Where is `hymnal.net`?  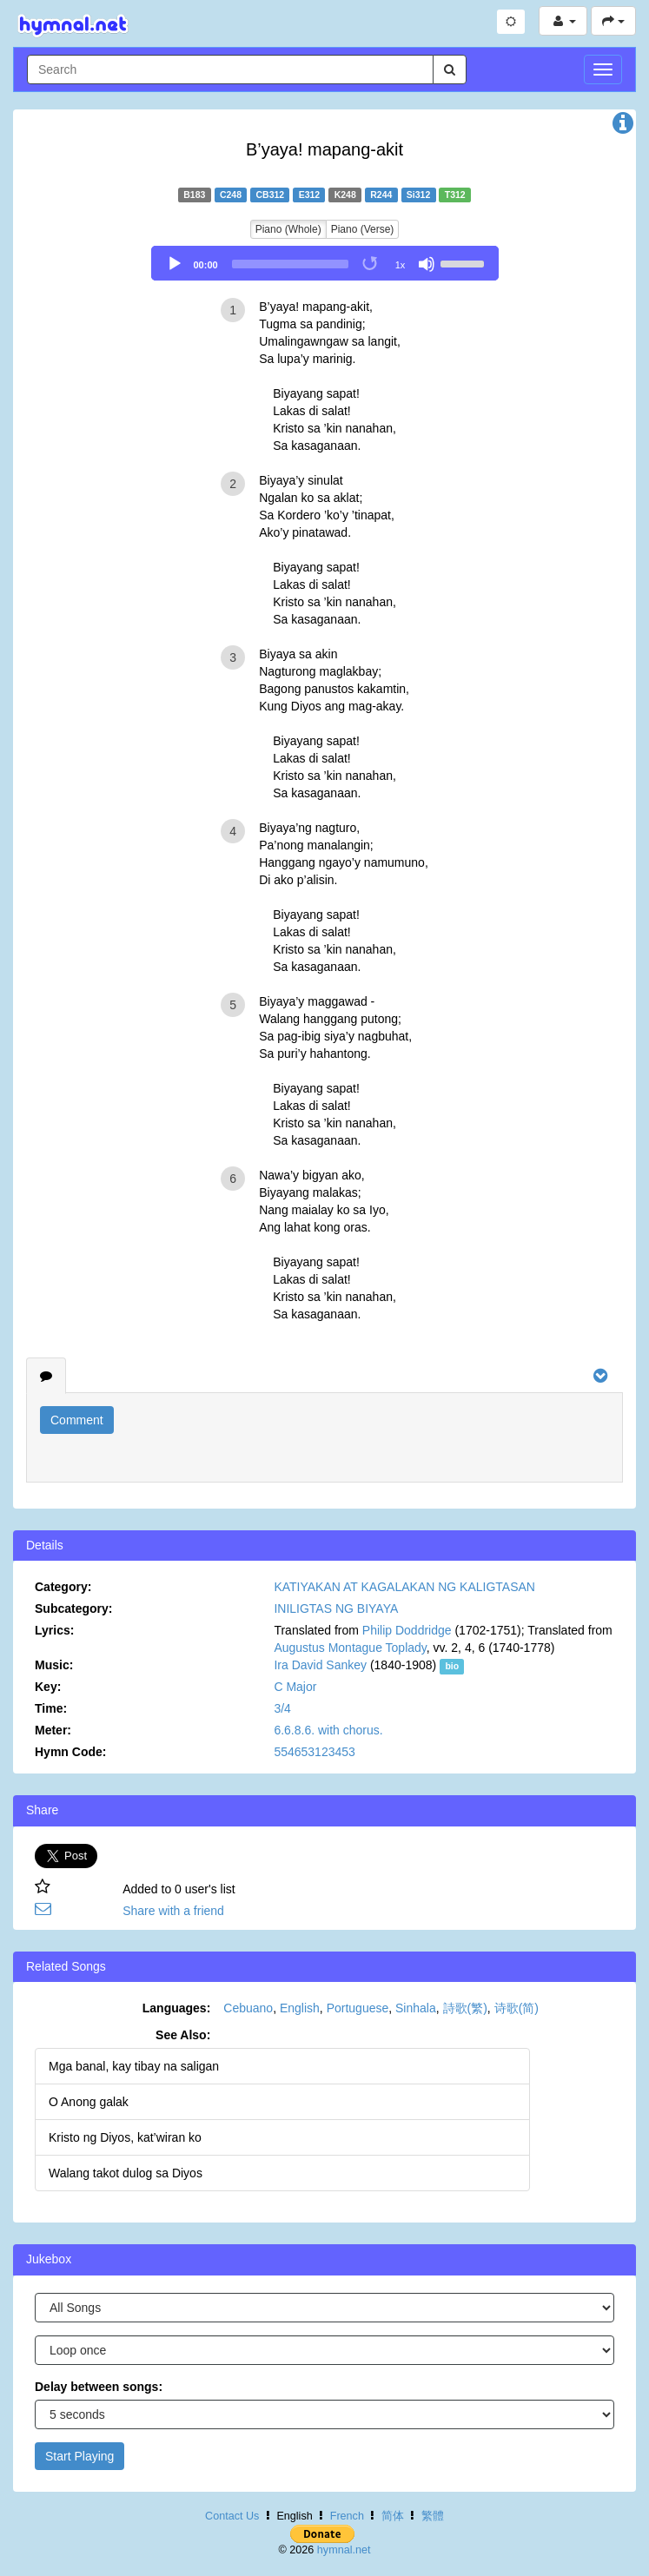
hymnal.net is located at coordinates (344, 2550).